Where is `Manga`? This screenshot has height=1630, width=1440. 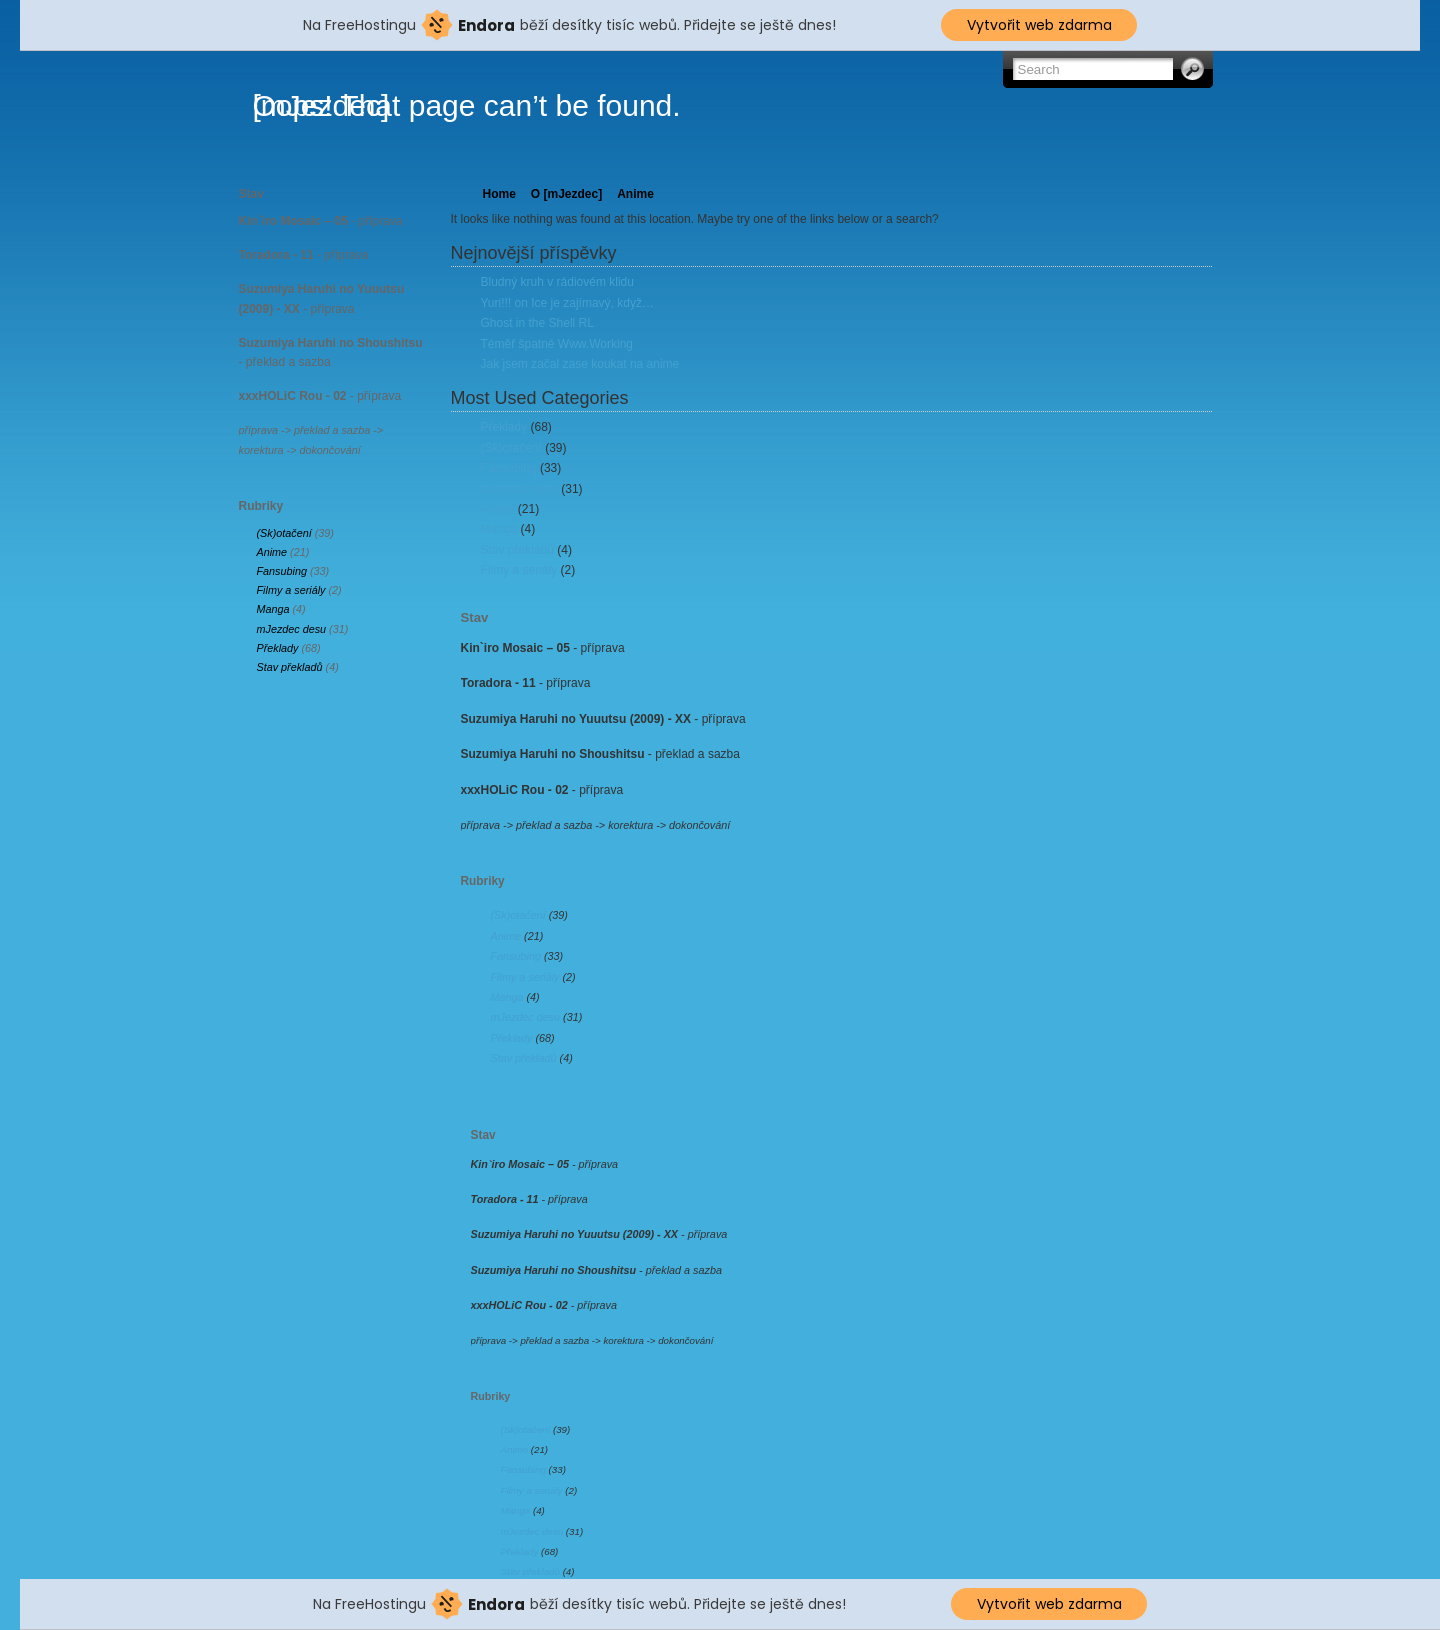
Manga is located at coordinates (273, 609).